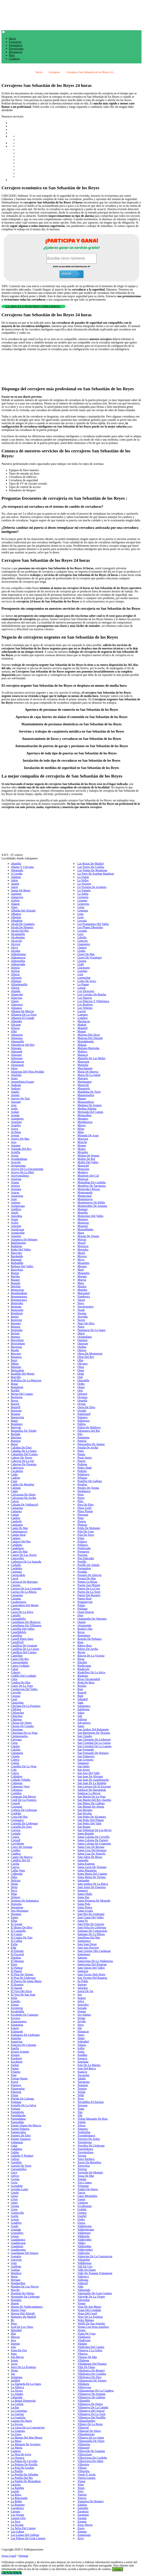 This screenshot has height=2576, width=143. I want to click on Borriol, so click(15, 1403).